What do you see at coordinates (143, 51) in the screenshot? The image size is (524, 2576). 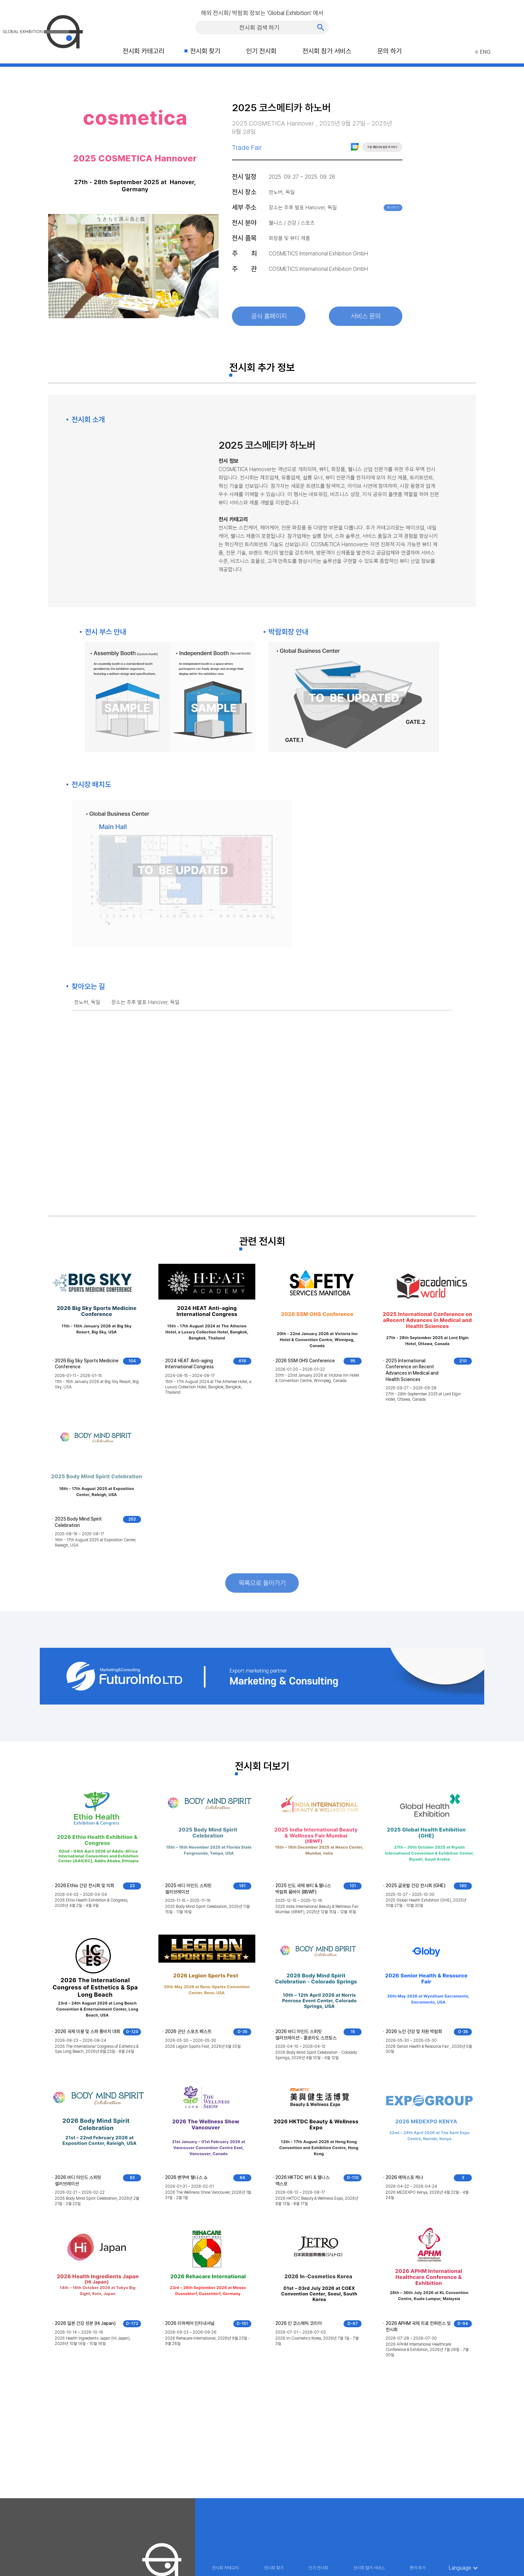 I see `전시회 카테고리` at bounding box center [143, 51].